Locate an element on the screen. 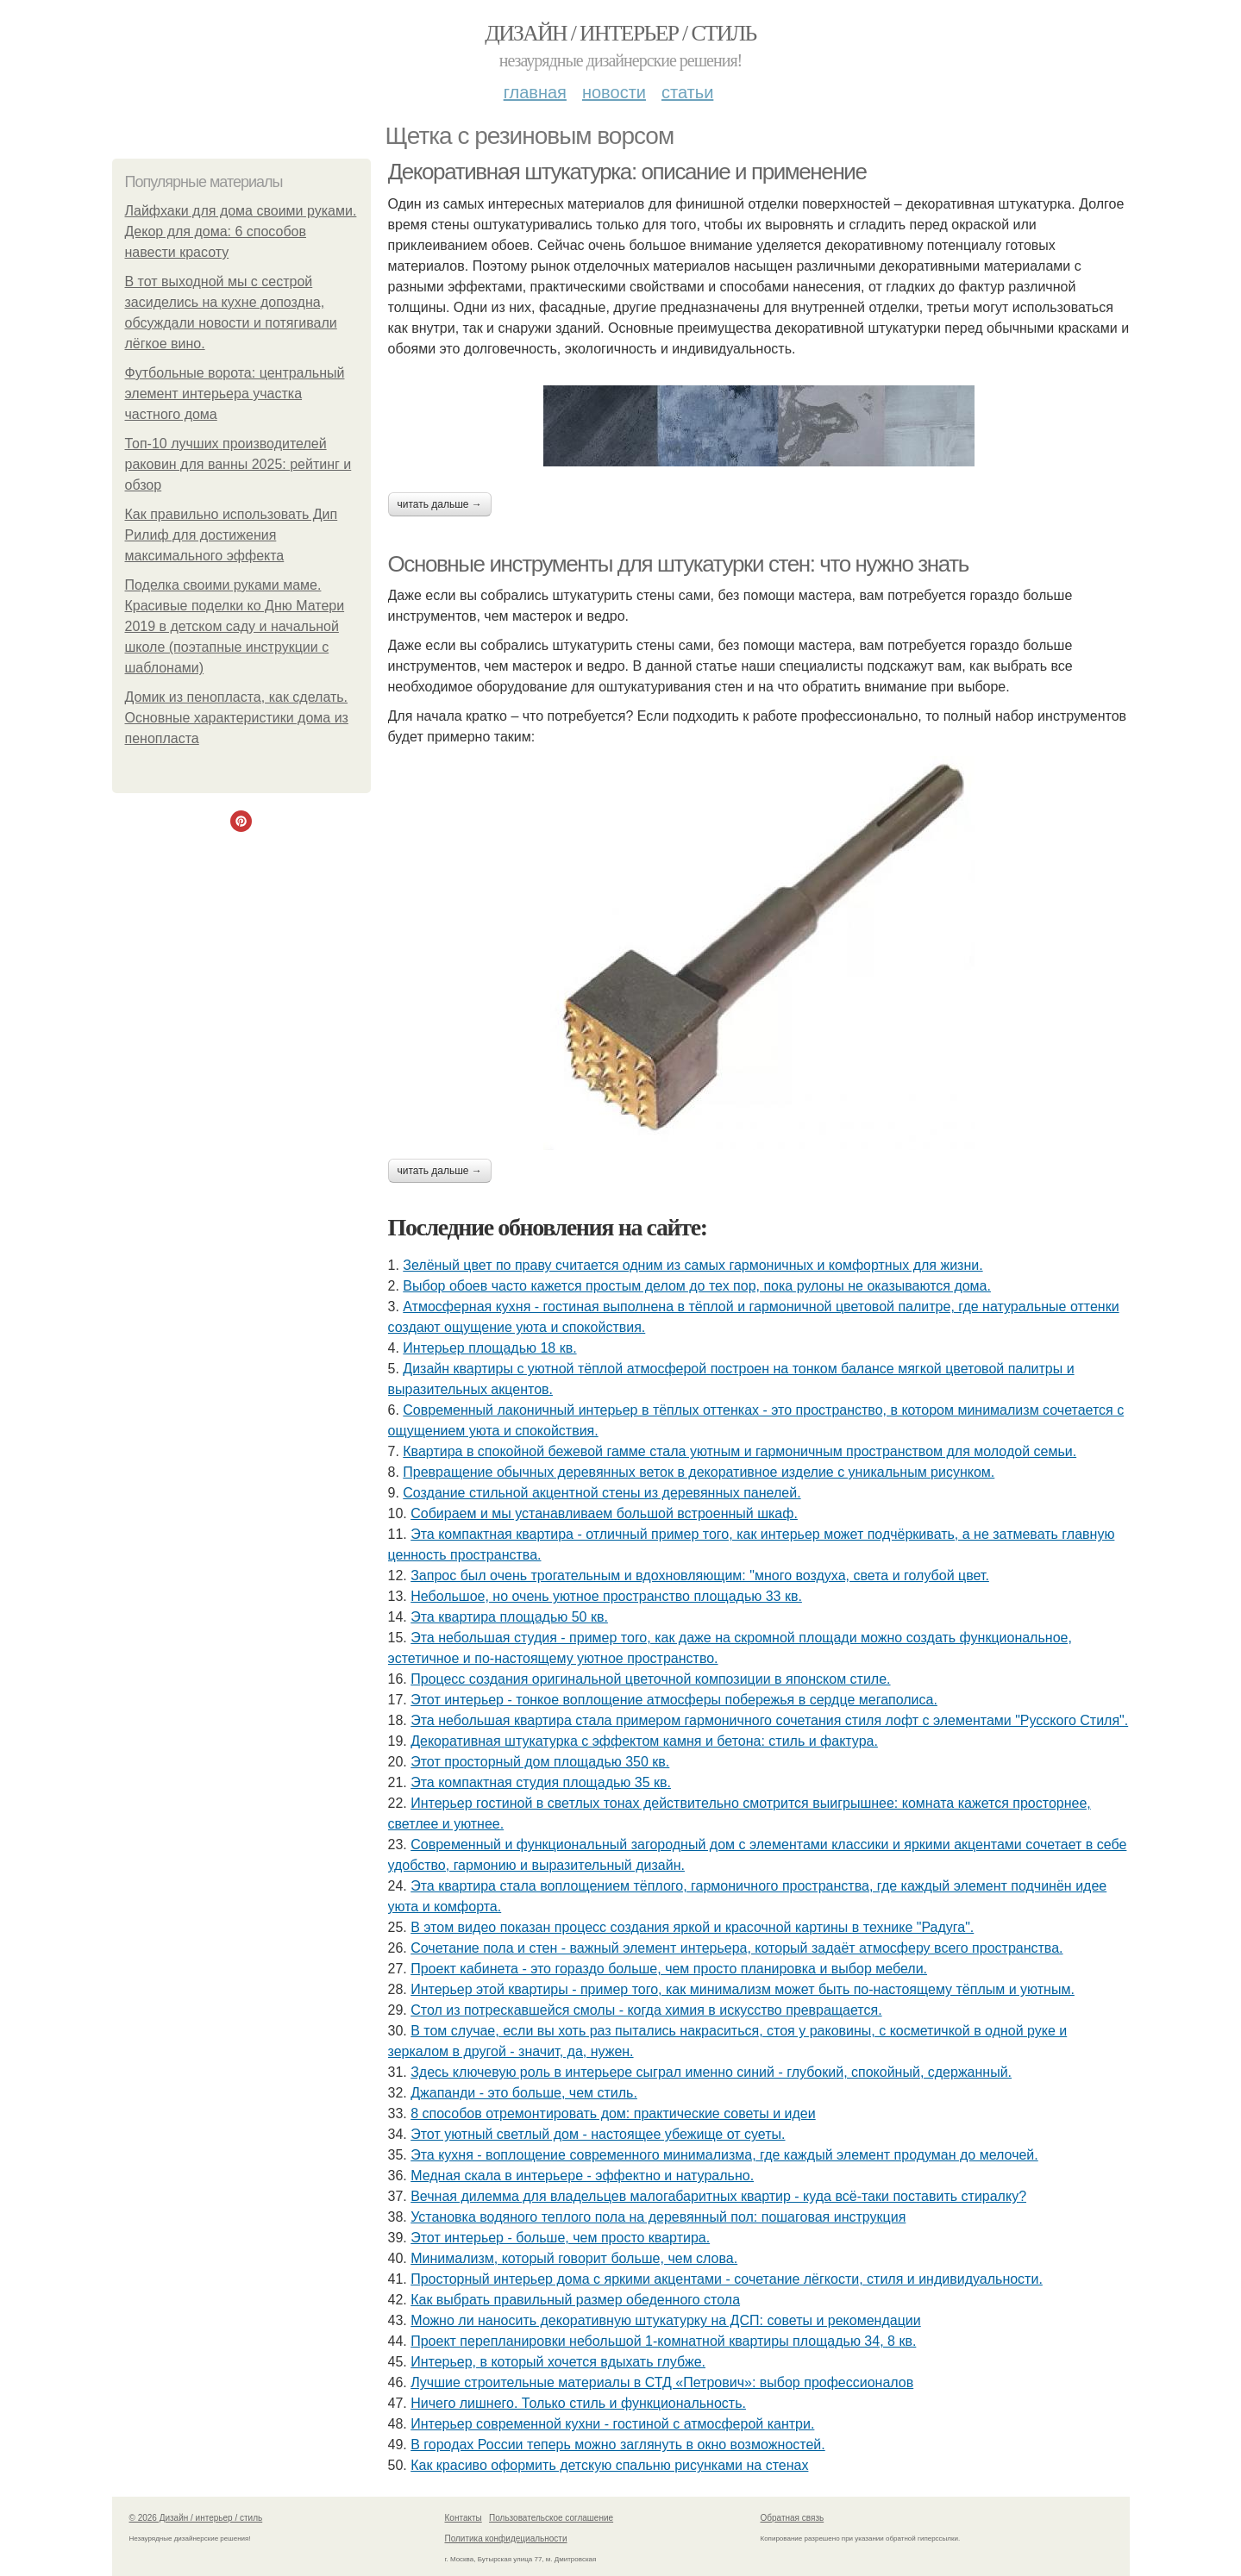 The image size is (1241, 2576). Лучшие строительные материалы в СТД «Петрович»: выбор профессионалов is located at coordinates (662, 2382).